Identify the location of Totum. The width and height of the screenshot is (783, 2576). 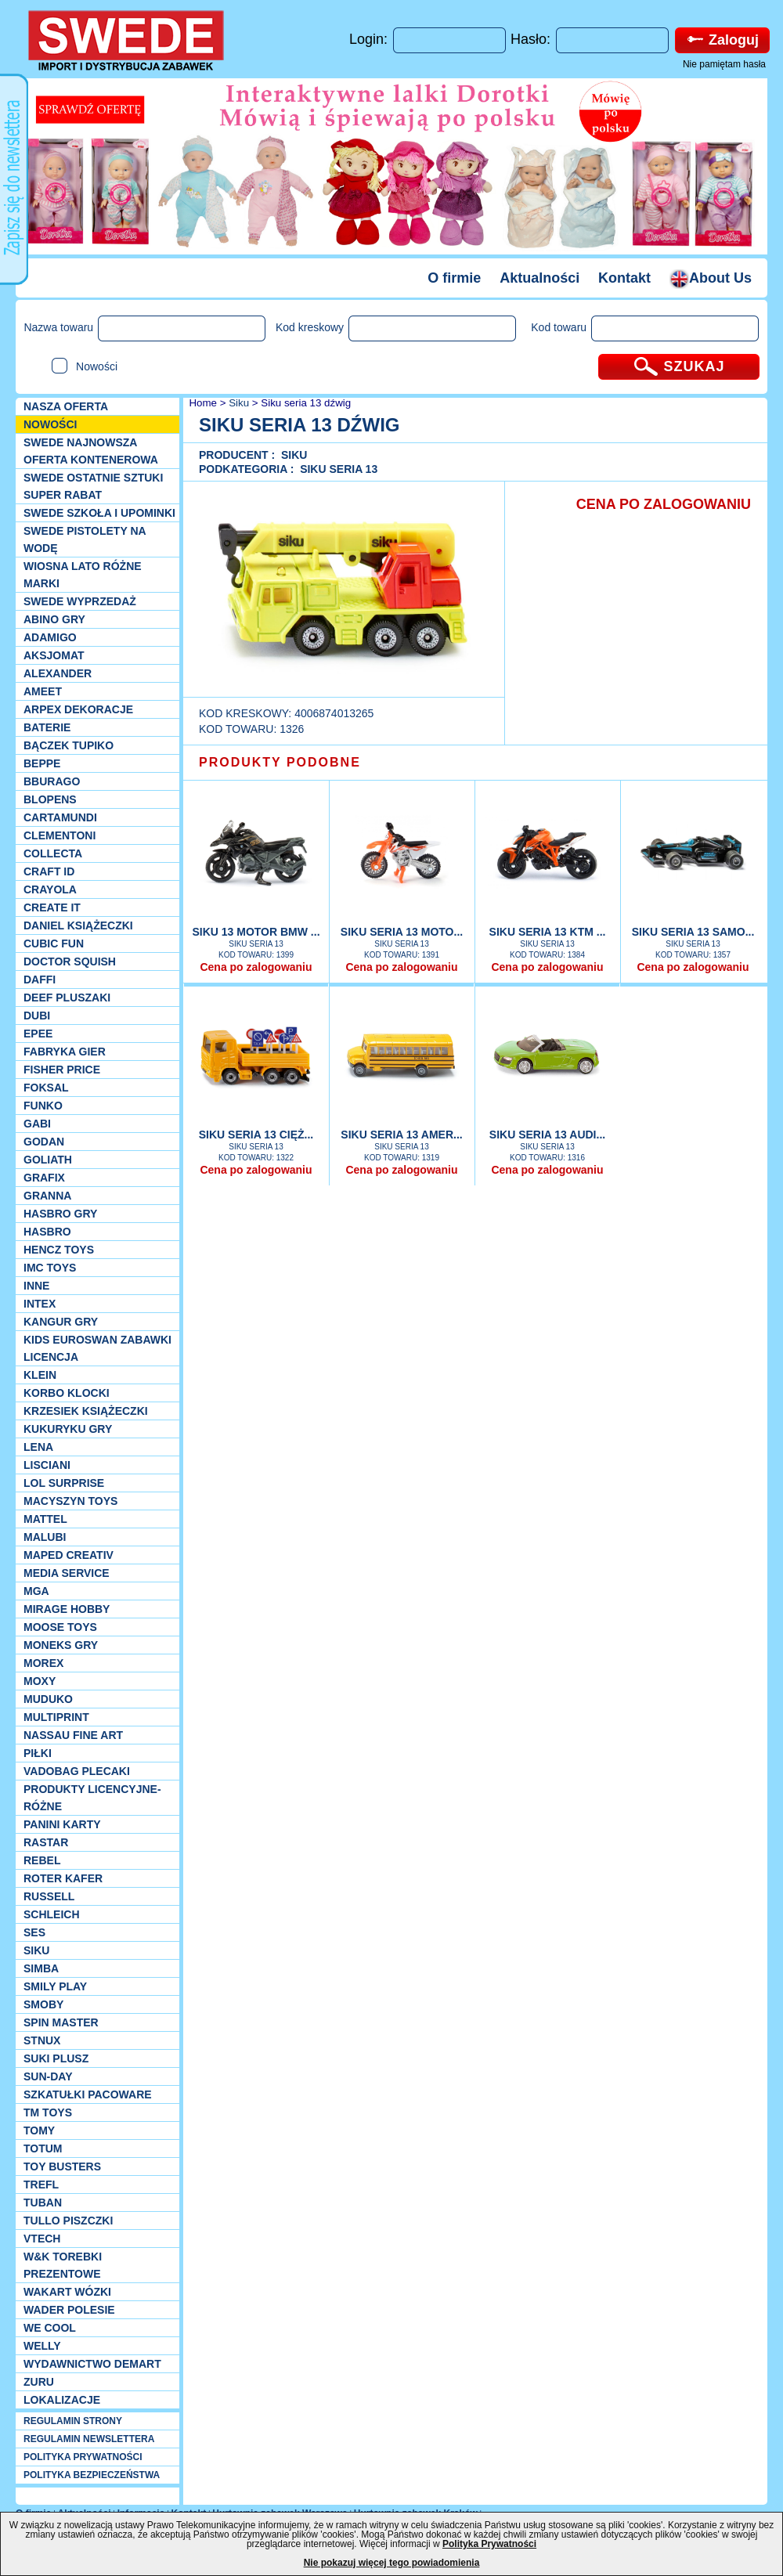
(43, 2148).